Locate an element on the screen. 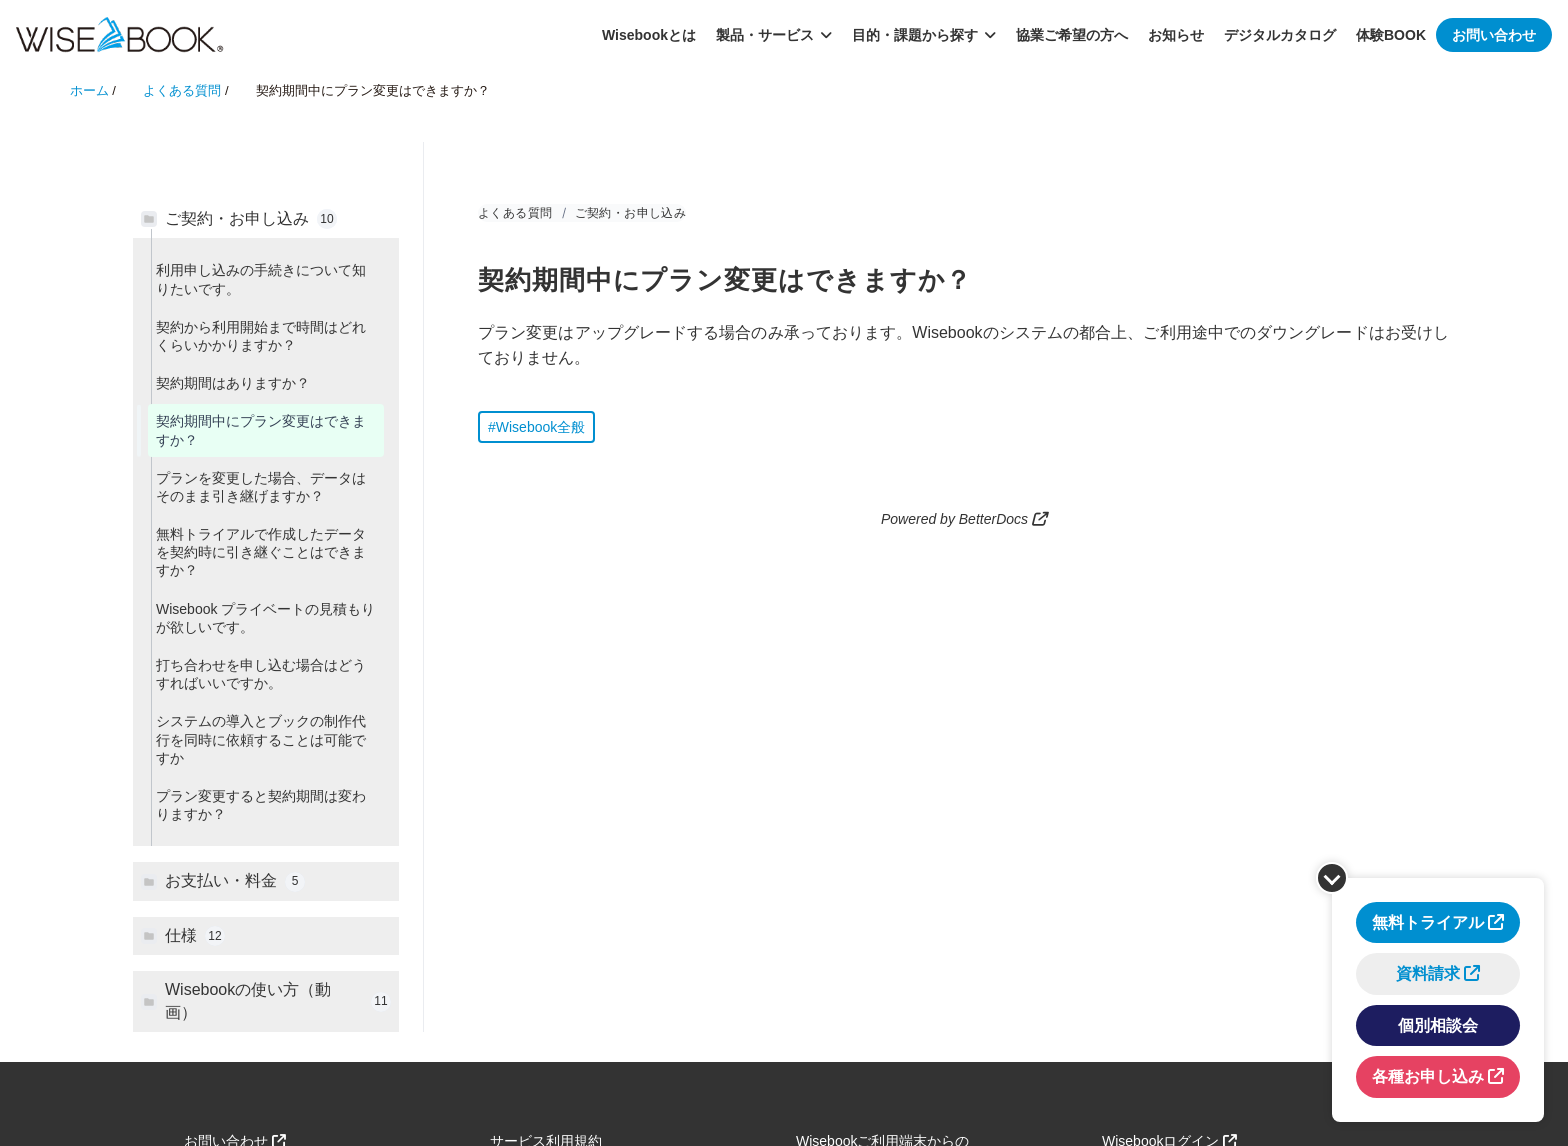 The image size is (1568, 1146). 体験BOOK is located at coordinates (1391, 35).